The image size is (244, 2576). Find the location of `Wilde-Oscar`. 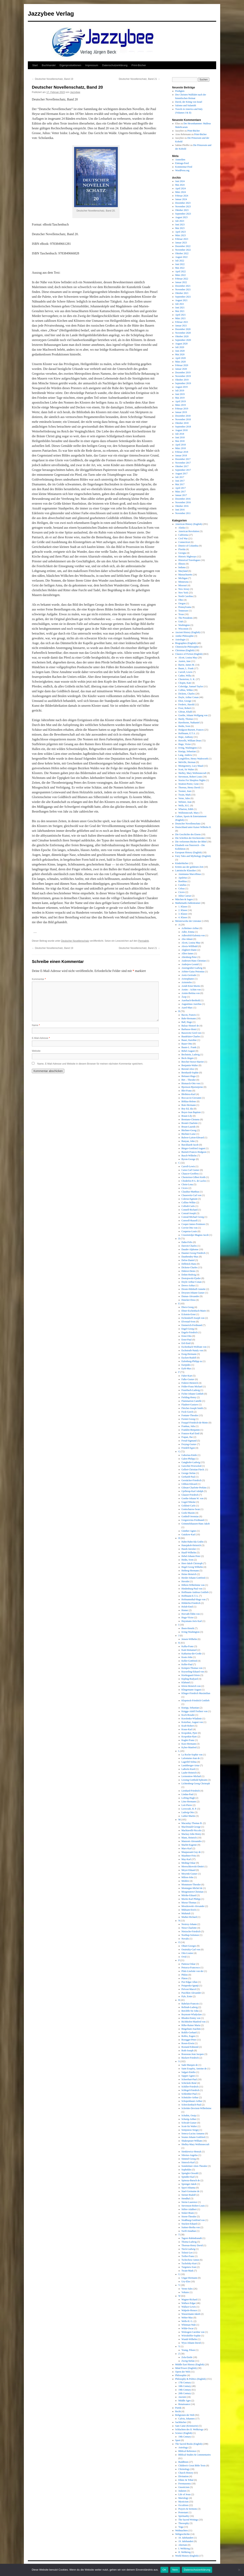

Wilde-Oscar is located at coordinates (187, 2328).